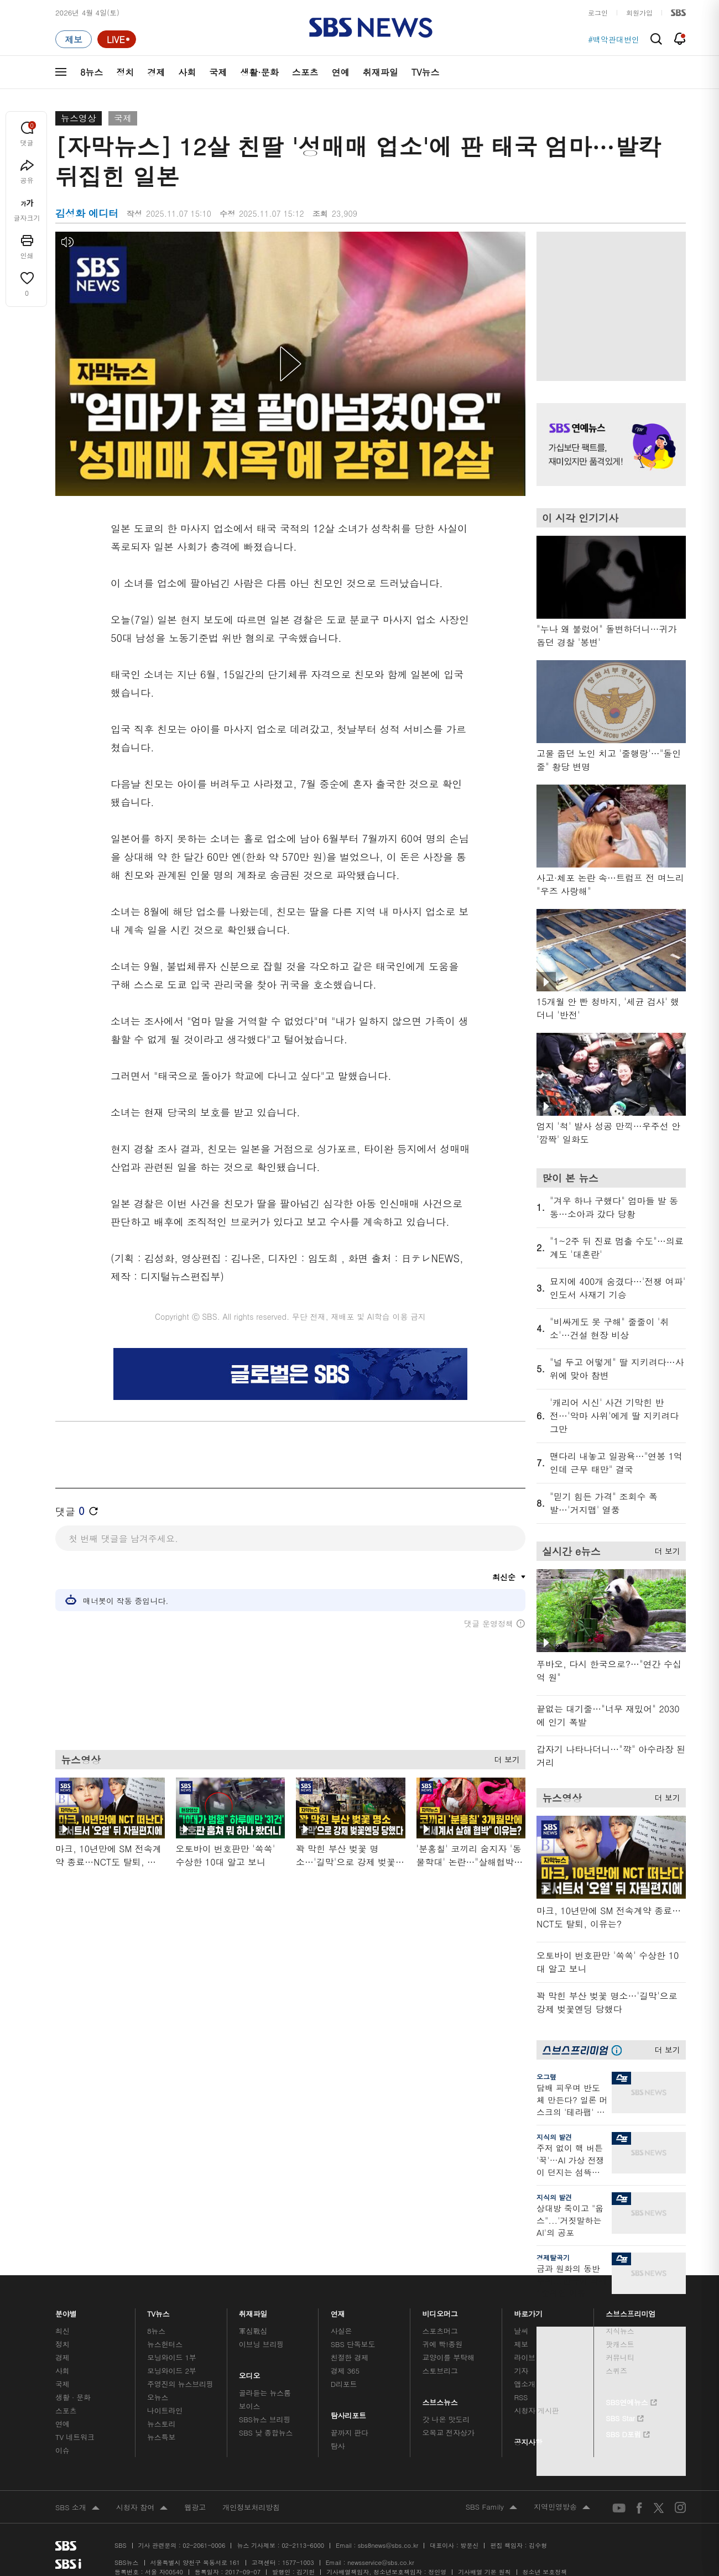 The width and height of the screenshot is (719, 2576). What do you see at coordinates (265, 2392) in the screenshot?
I see `골라듣는 뉴스룸` at bounding box center [265, 2392].